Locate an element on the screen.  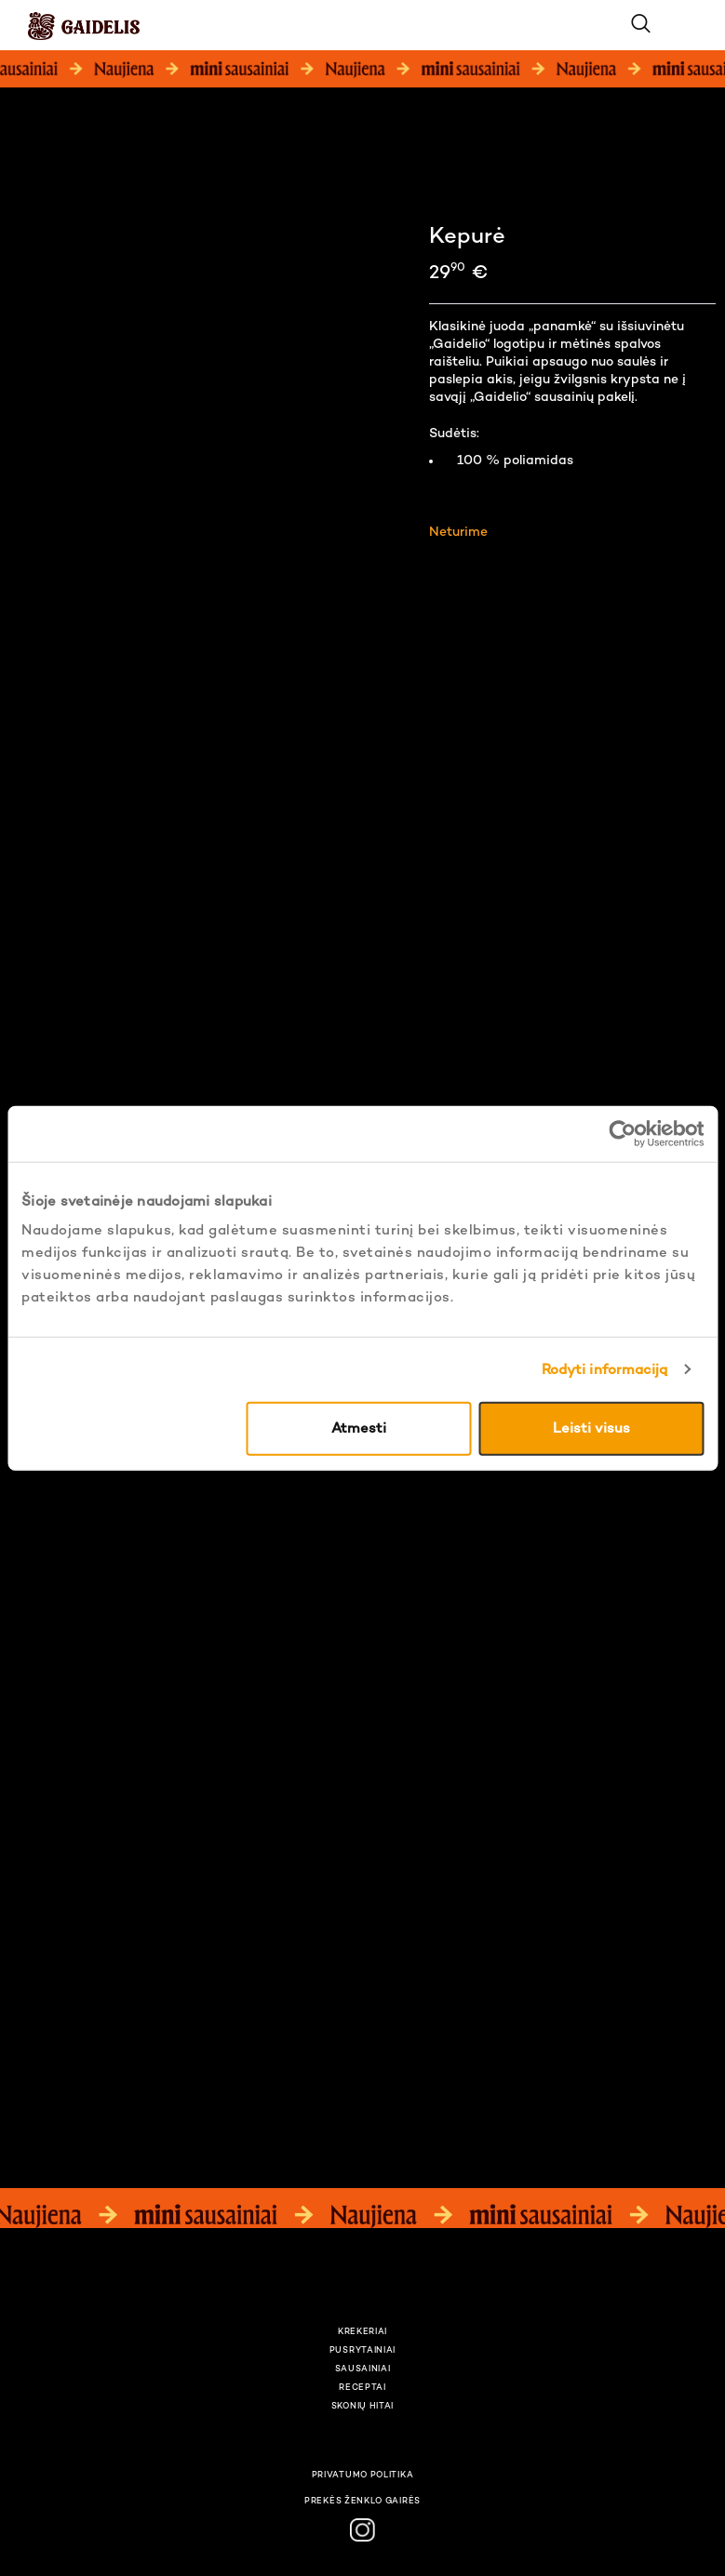
Atmesti is located at coordinates (358, 1428).